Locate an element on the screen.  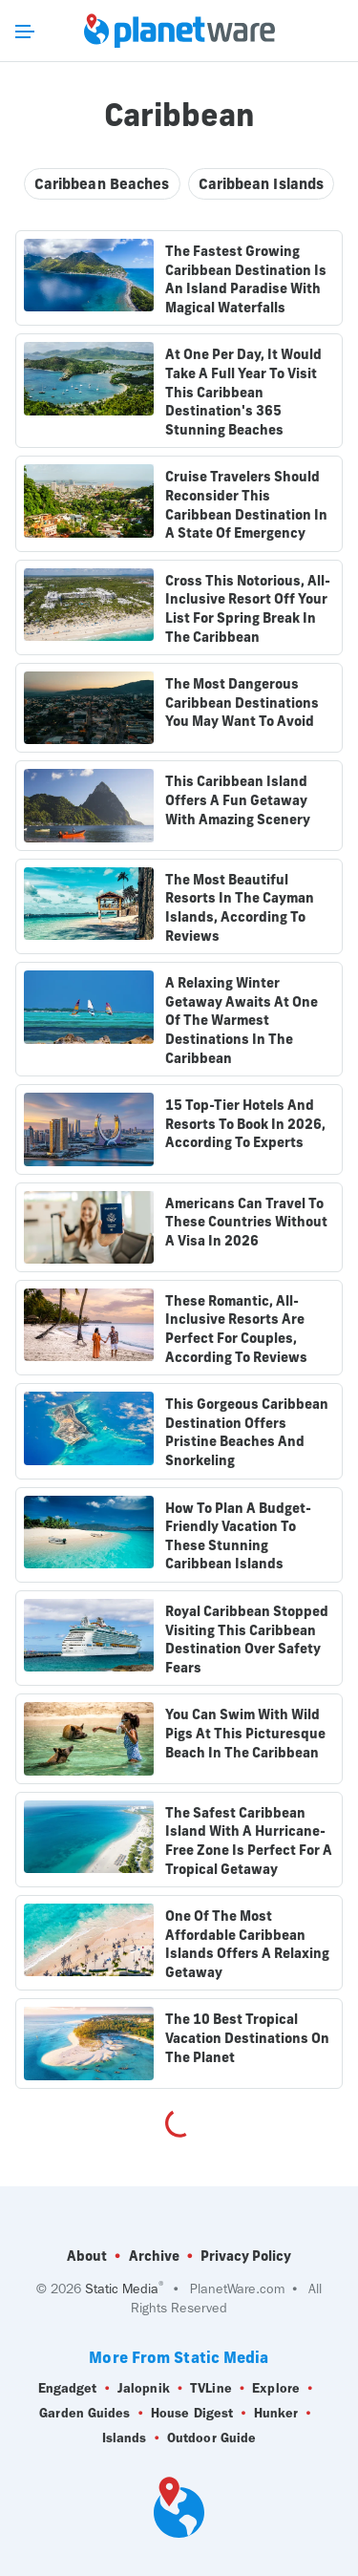
At One Per Day, It Would Take A Full Year To Visit This Caribbean Destination's 365 Stunning Beaches is located at coordinates (243, 391).